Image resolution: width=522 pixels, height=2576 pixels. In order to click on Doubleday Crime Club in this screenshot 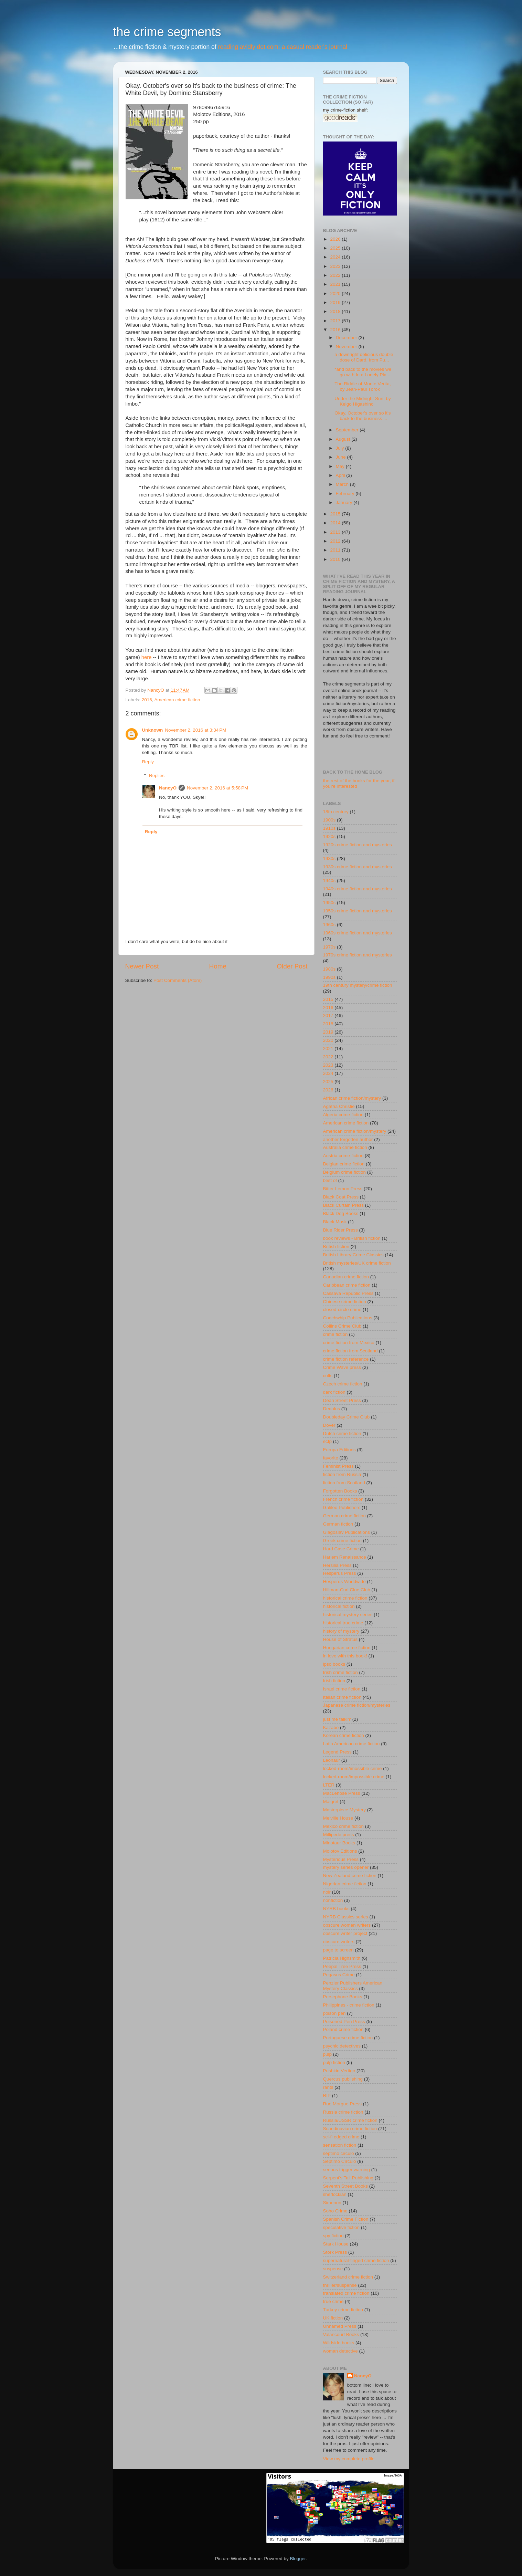, I will do `click(346, 1417)`.